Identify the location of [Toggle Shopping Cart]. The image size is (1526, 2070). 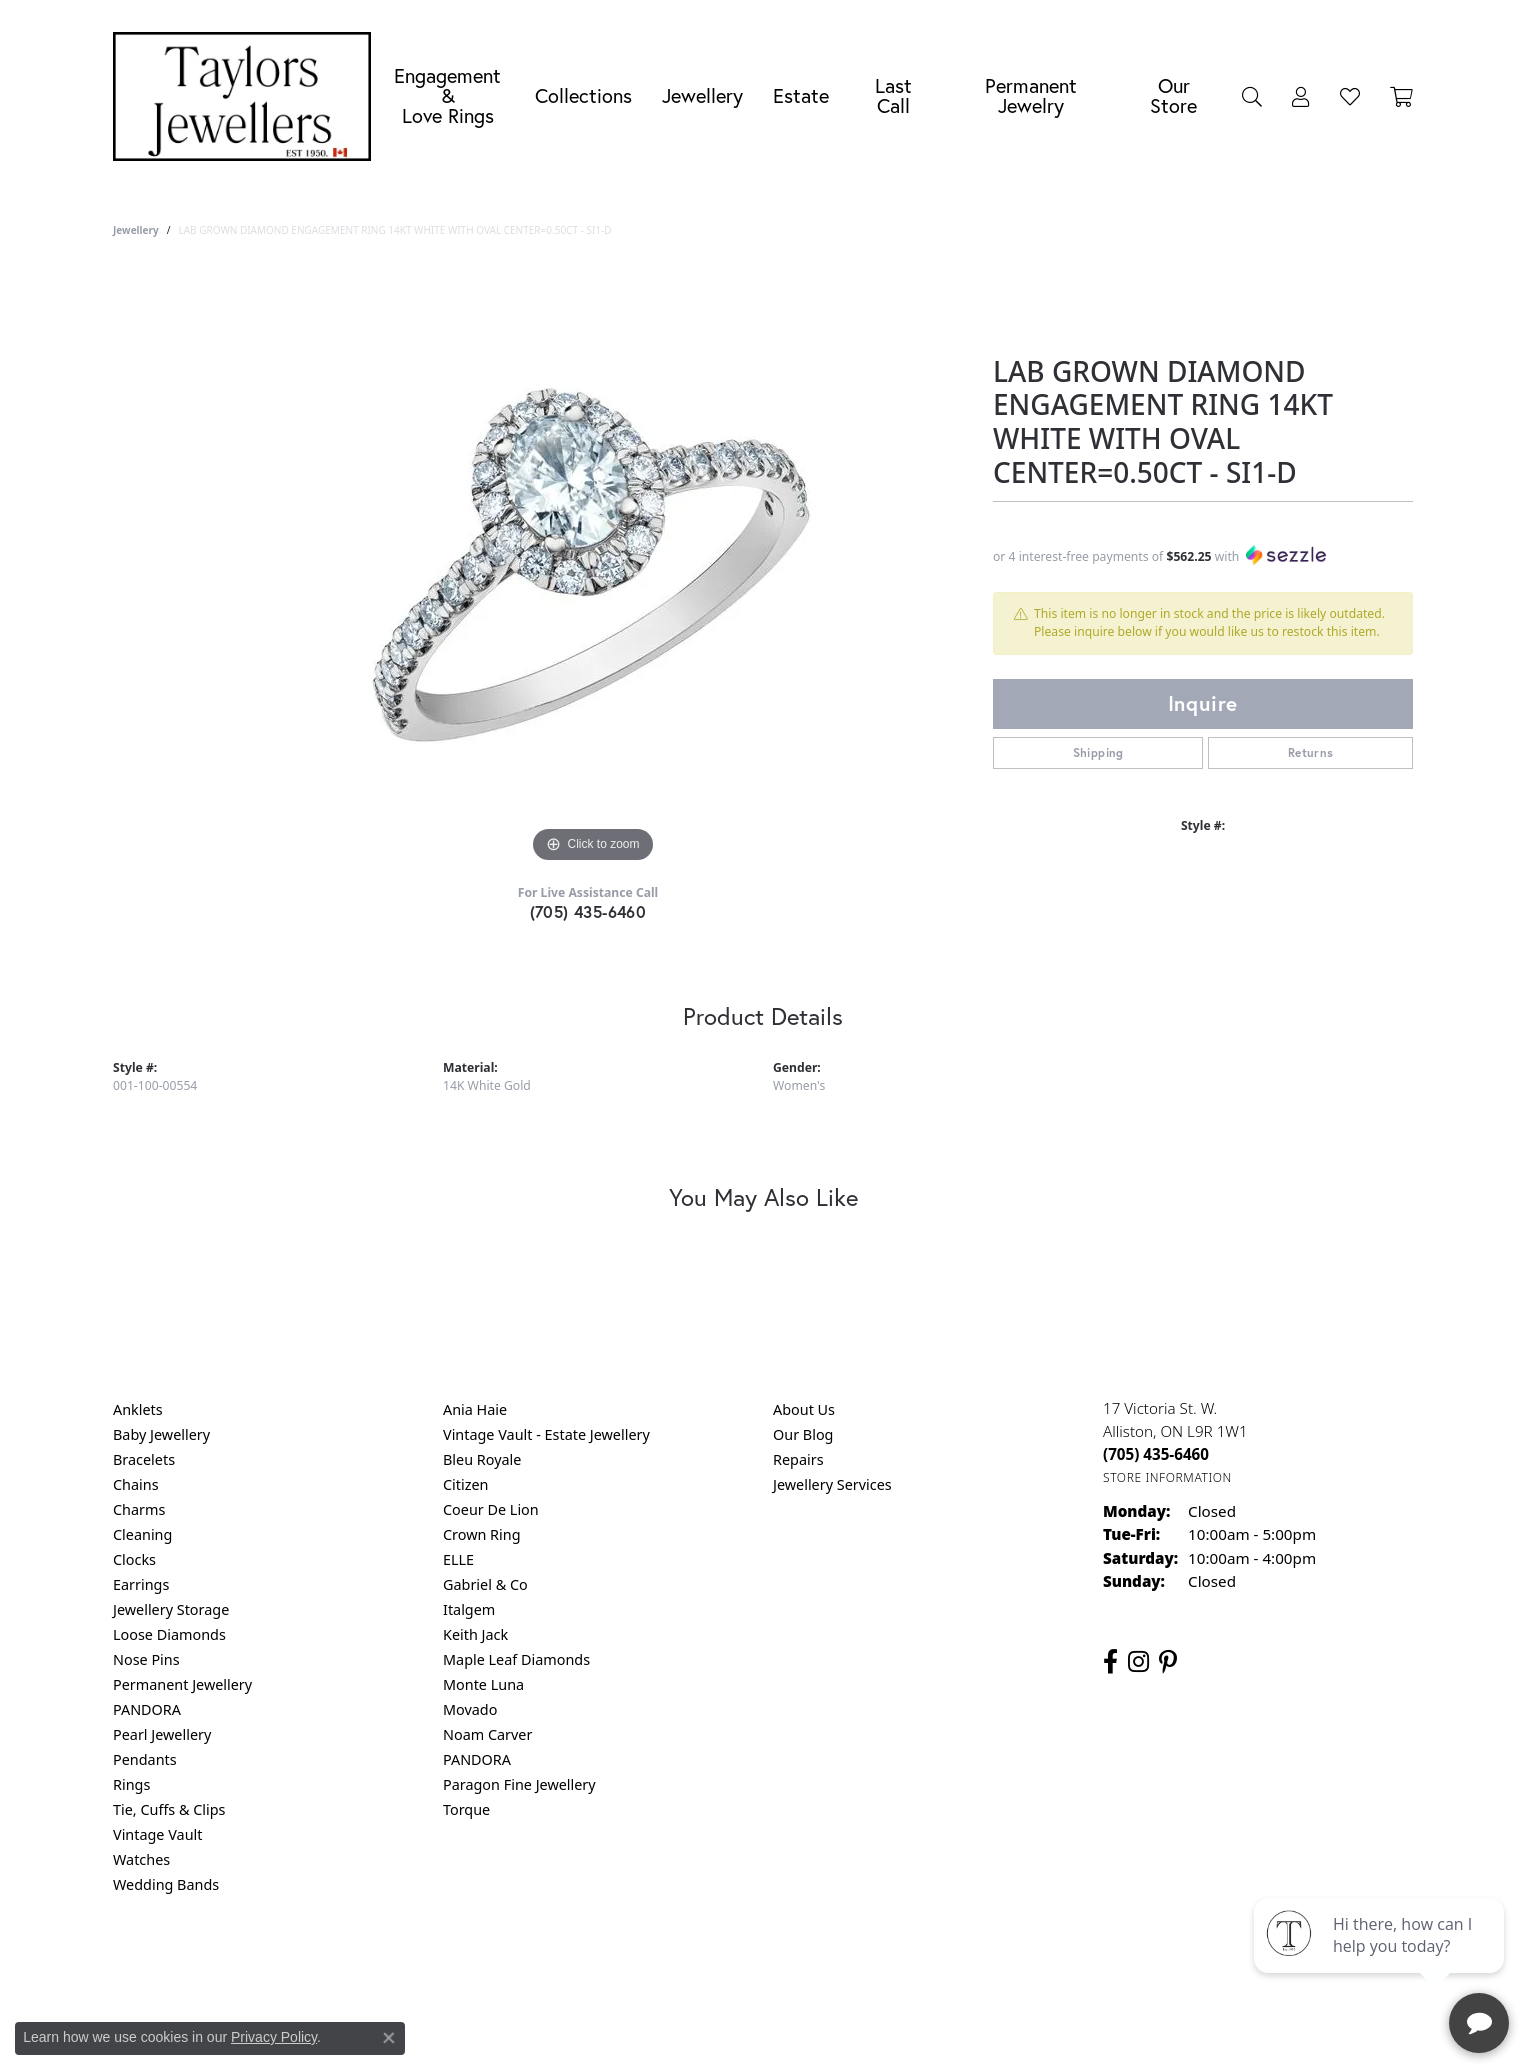
(1401, 96).